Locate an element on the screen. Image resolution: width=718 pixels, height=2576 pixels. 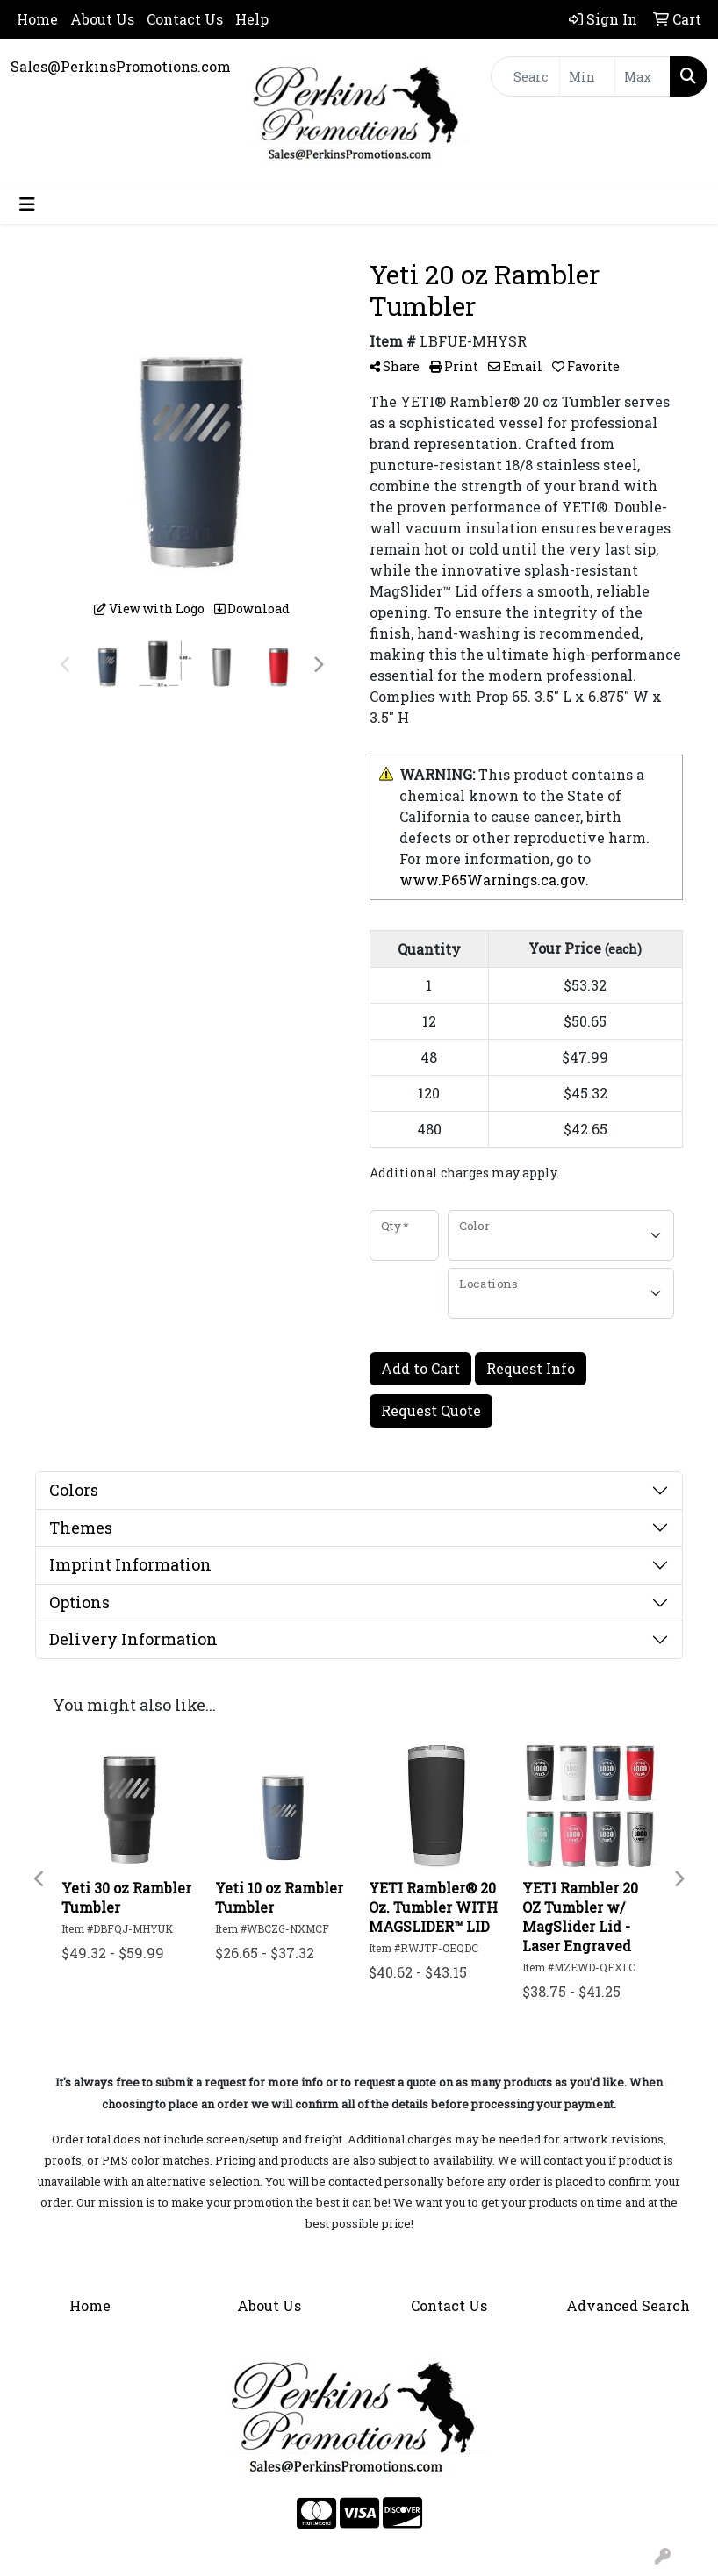
Advanced Search is located at coordinates (628, 2305).